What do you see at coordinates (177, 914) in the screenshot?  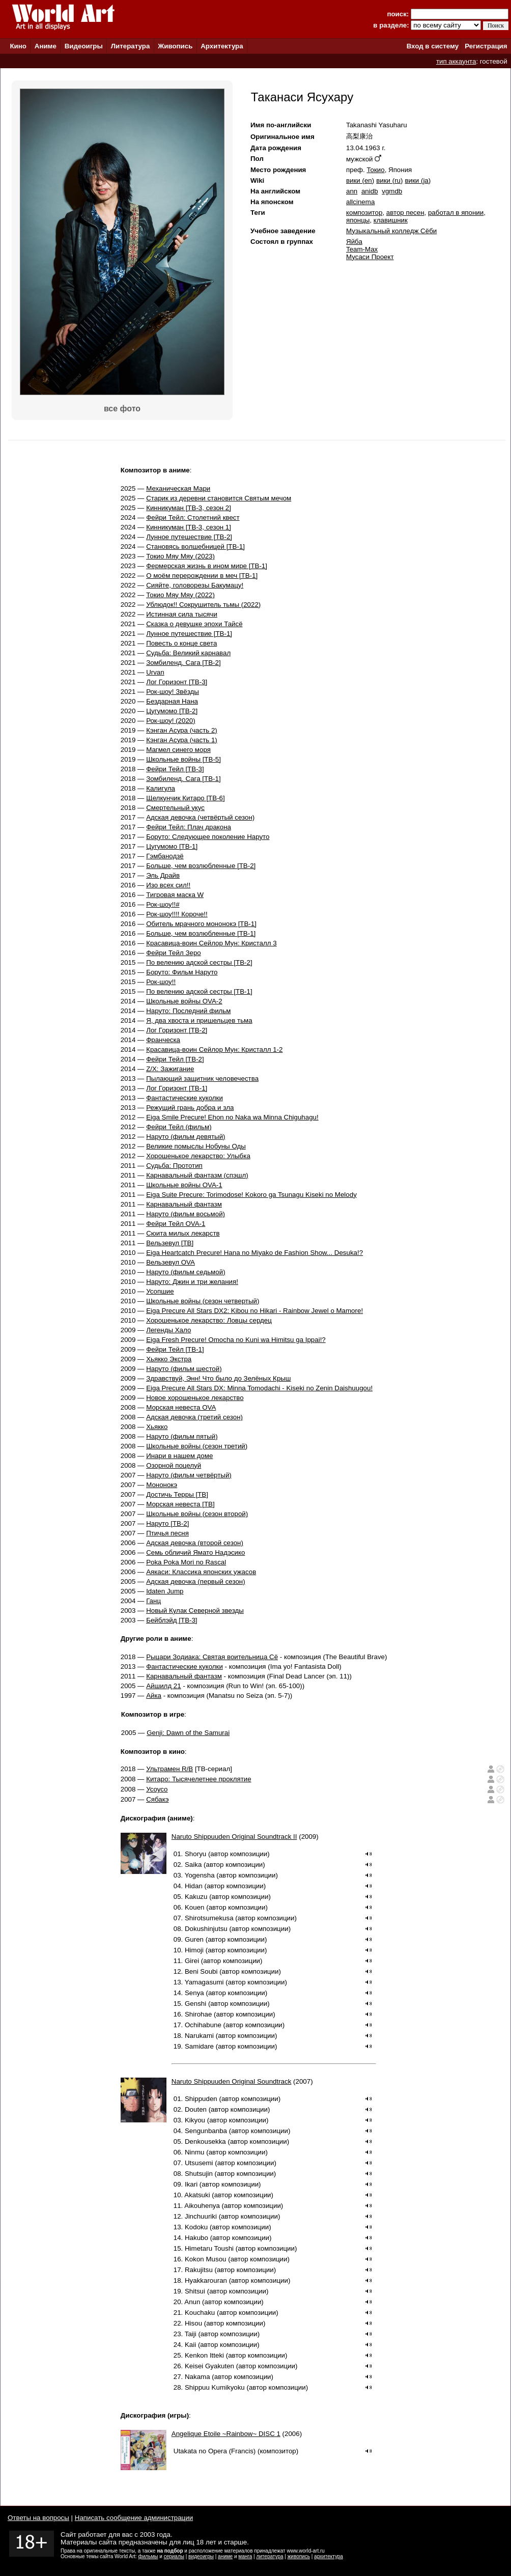 I see `Рок-шоу!!!! Короче!!` at bounding box center [177, 914].